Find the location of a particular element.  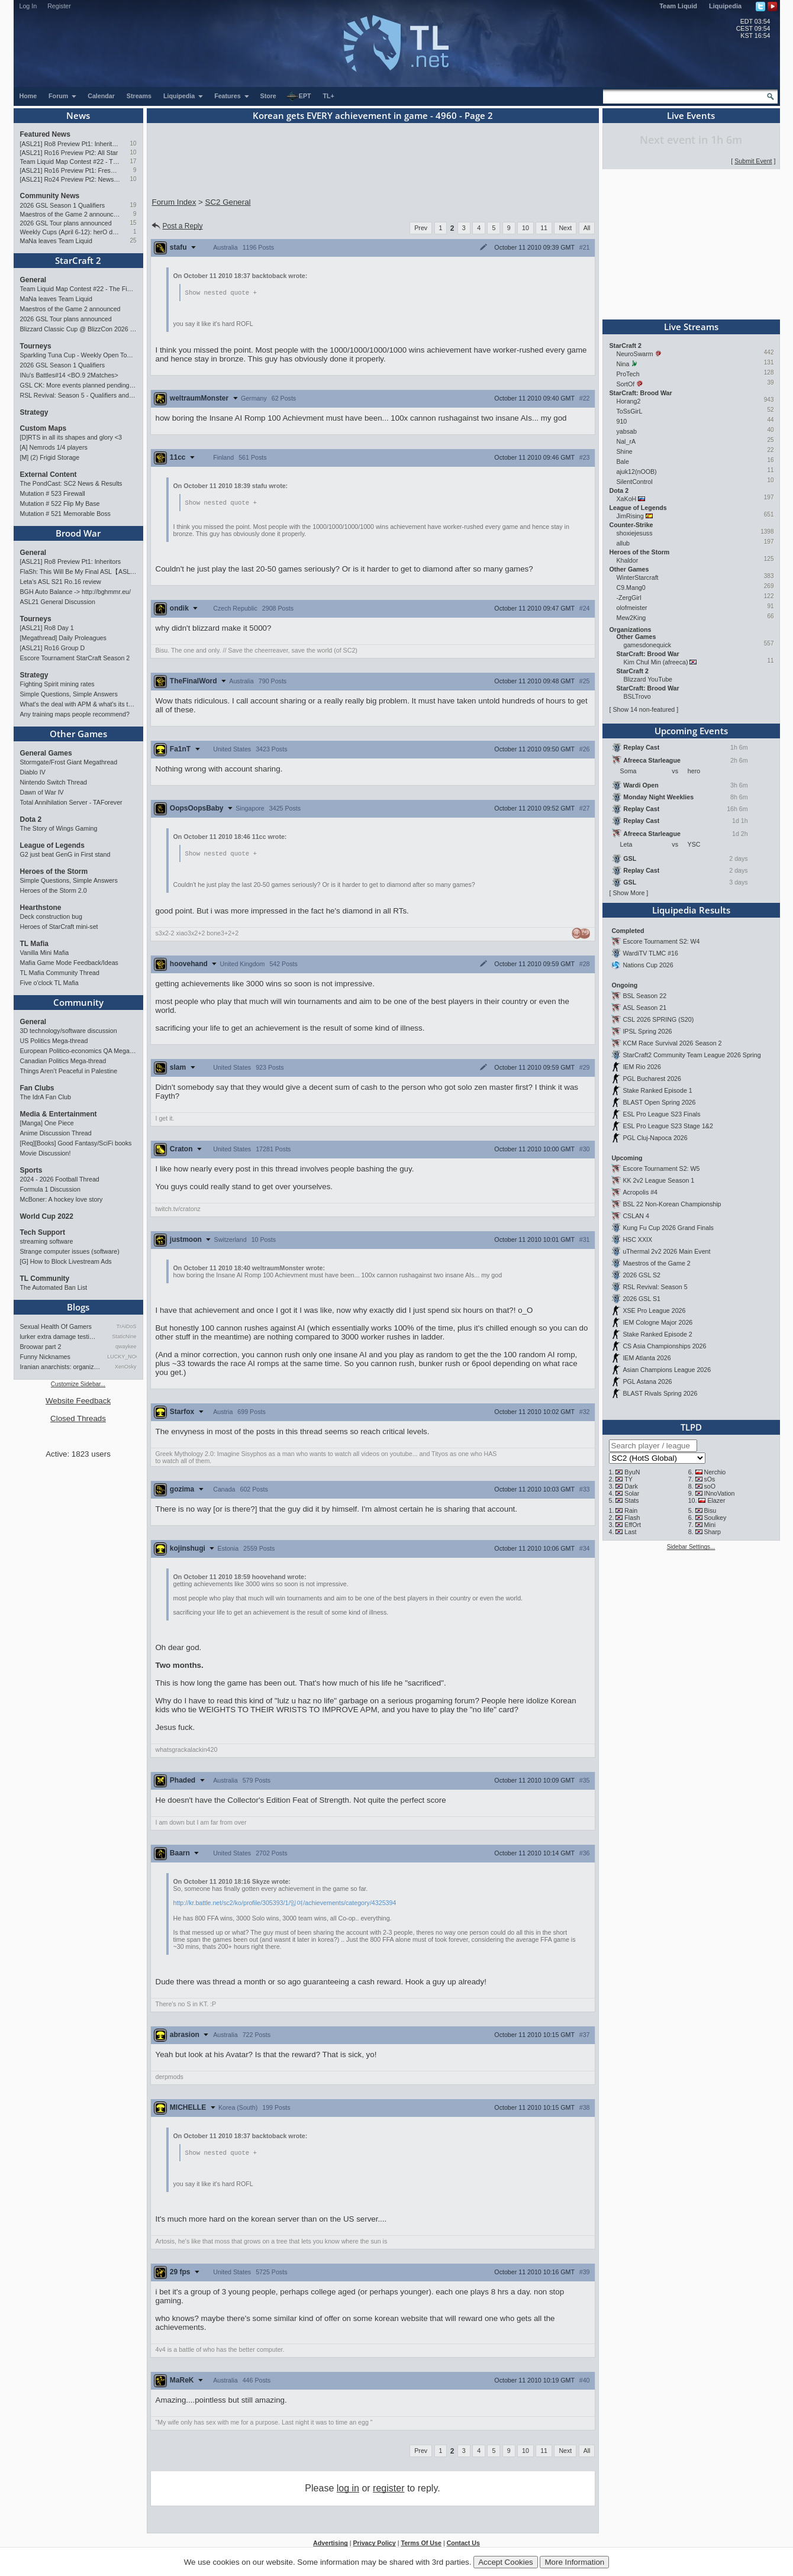

Horang2 is located at coordinates (629, 401).